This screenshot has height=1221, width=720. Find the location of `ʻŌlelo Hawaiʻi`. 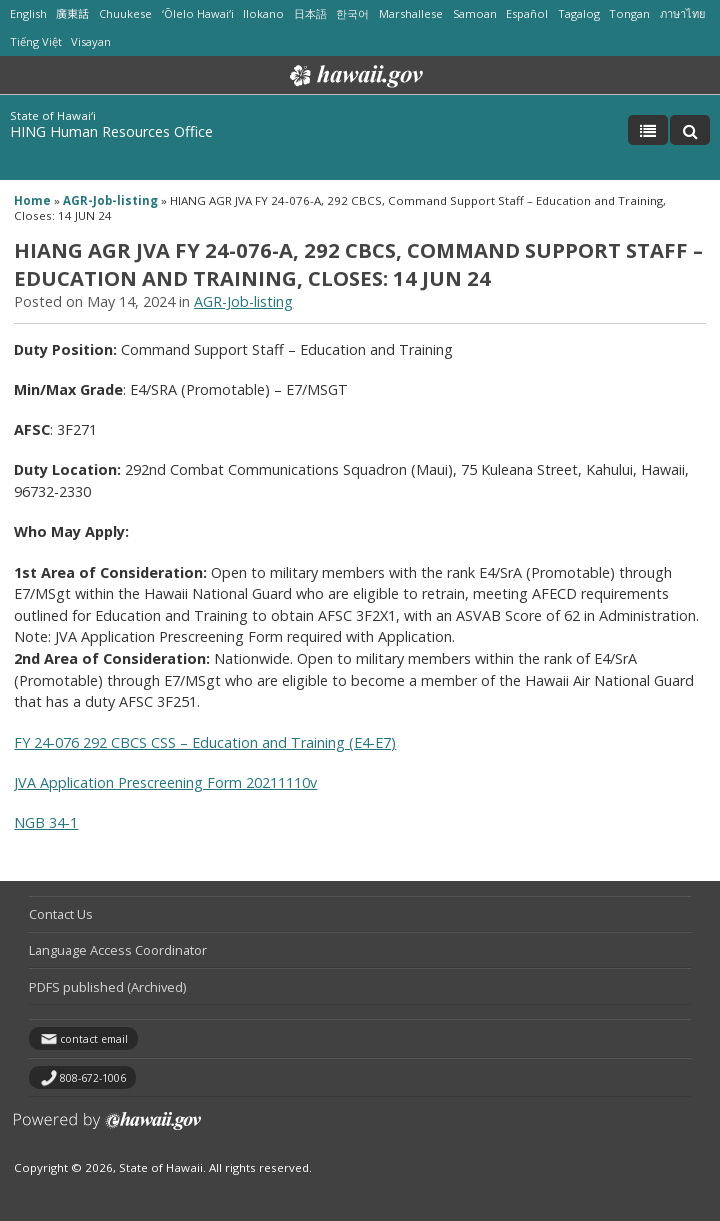

ʻŌlelo Hawaiʻi is located at coordinates (198, 13).